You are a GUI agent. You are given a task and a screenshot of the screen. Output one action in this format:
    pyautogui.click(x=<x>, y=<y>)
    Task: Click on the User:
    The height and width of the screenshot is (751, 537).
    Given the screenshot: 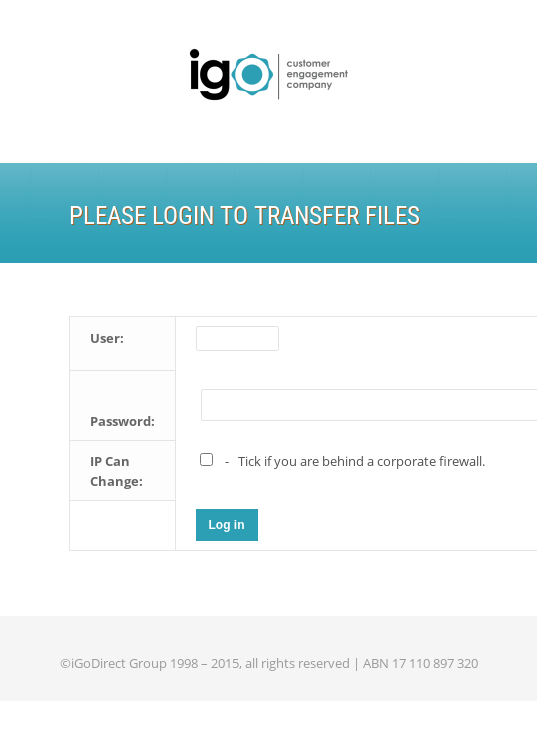 What is the action you would take?
    pyautogui.click(x=107, y=338)
    